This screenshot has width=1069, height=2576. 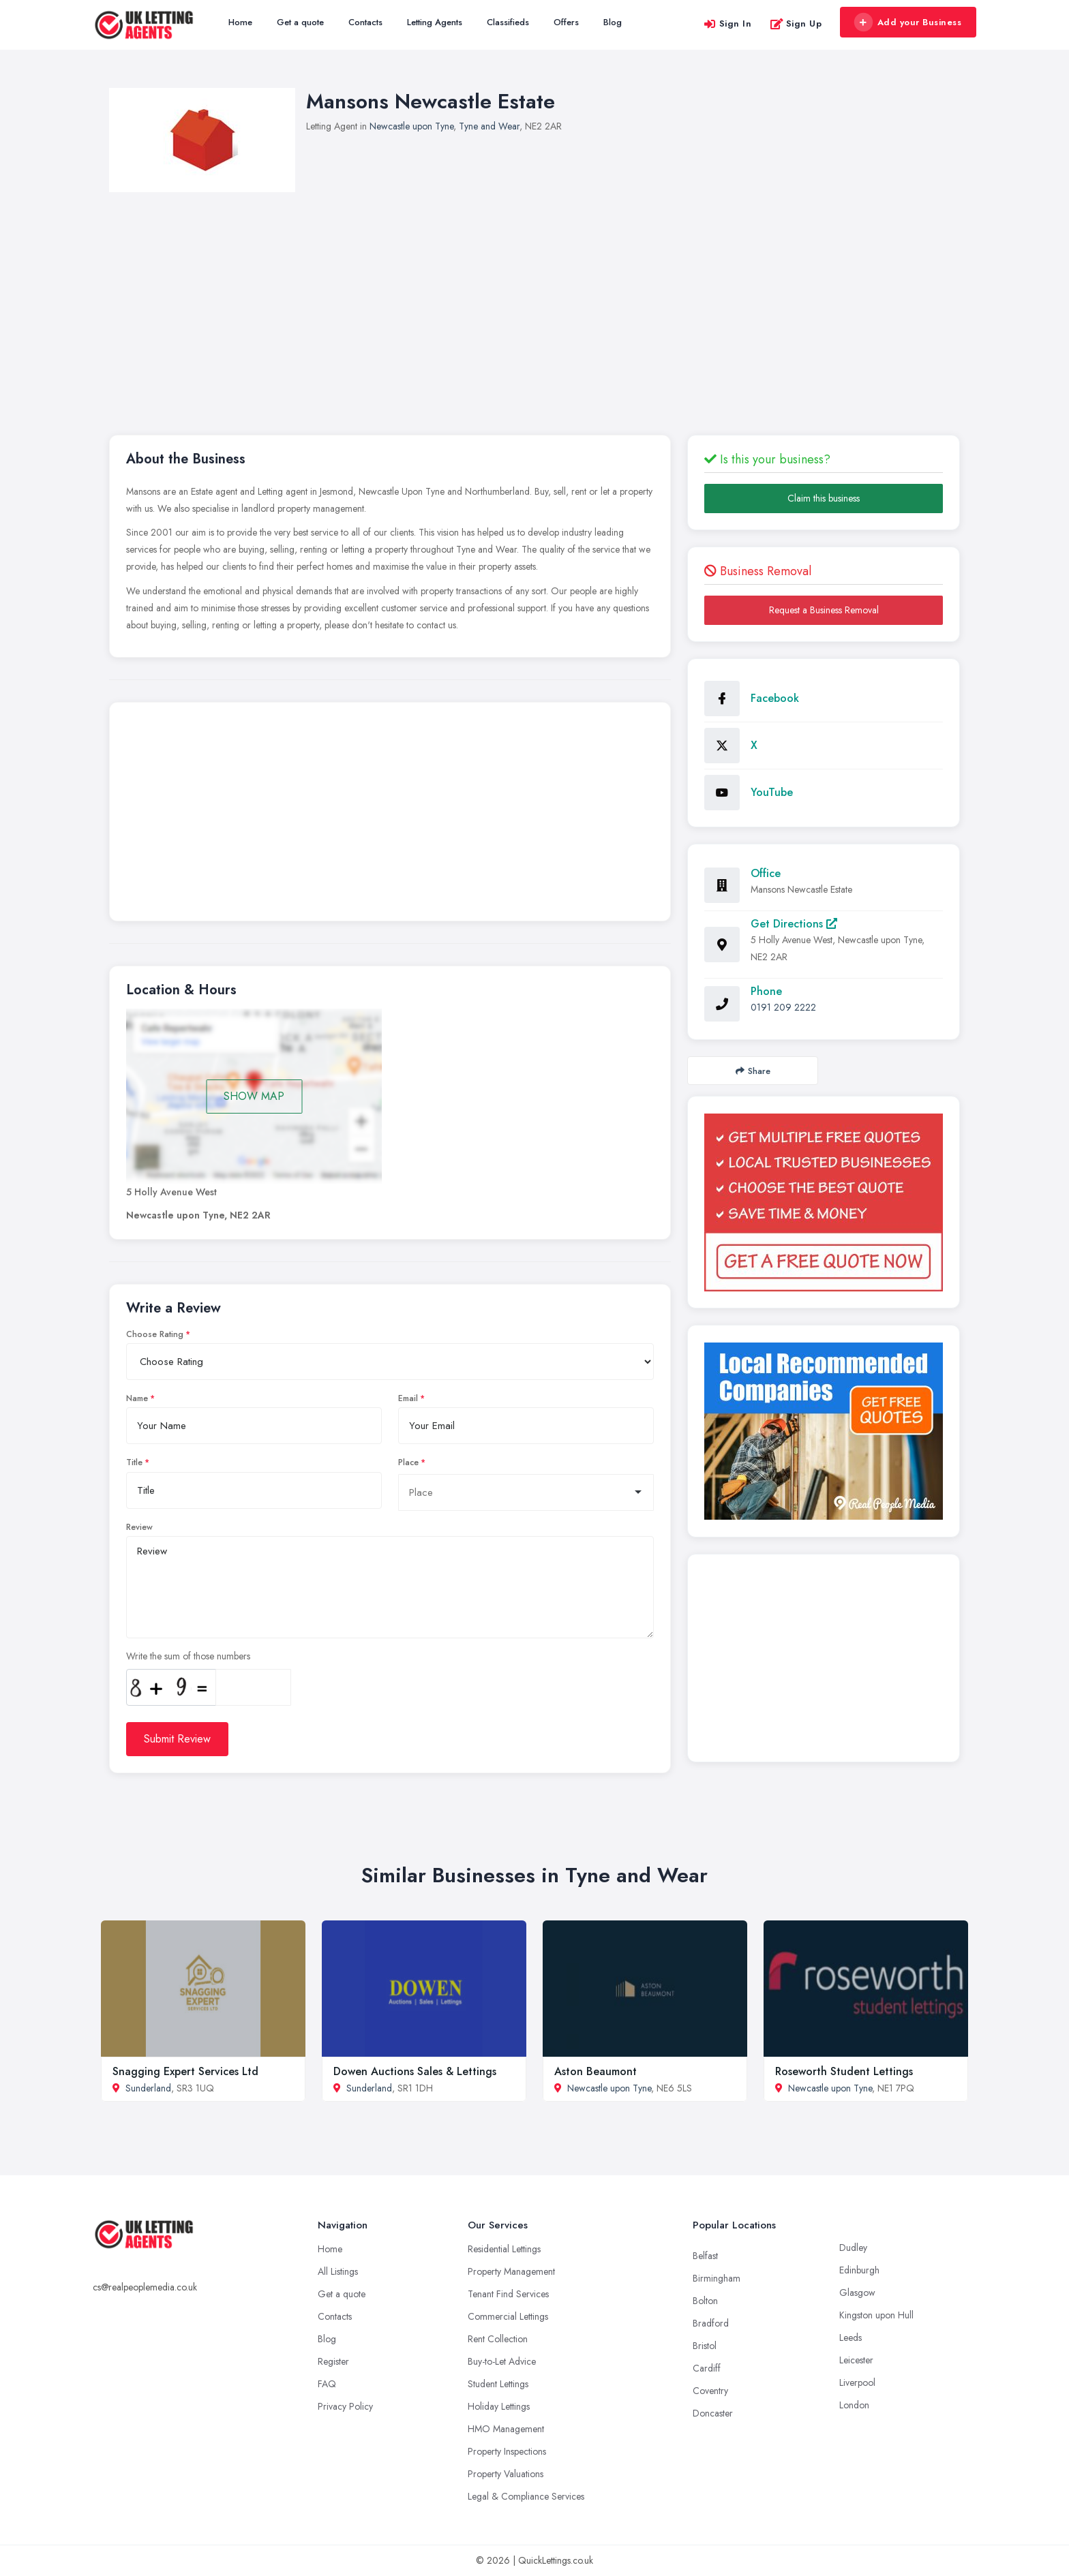 I want to click on Snagging Expert Services Ltd, so click(x=185, y=2071).